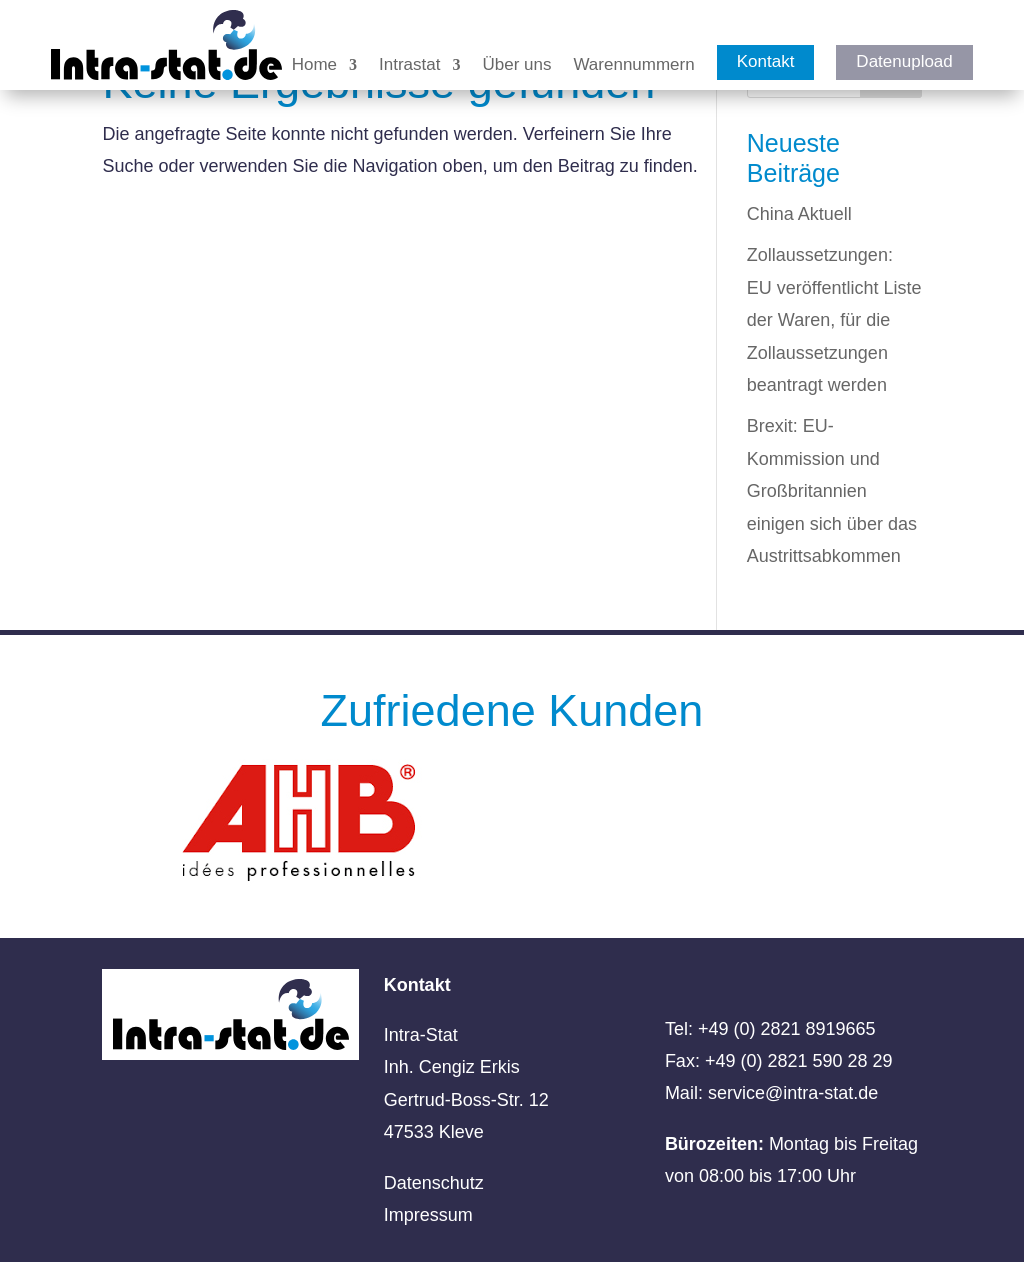 Image resolution: width=1024 pixels, height=1262 pixels. I want to click on Kontakt, so click(766, 61).